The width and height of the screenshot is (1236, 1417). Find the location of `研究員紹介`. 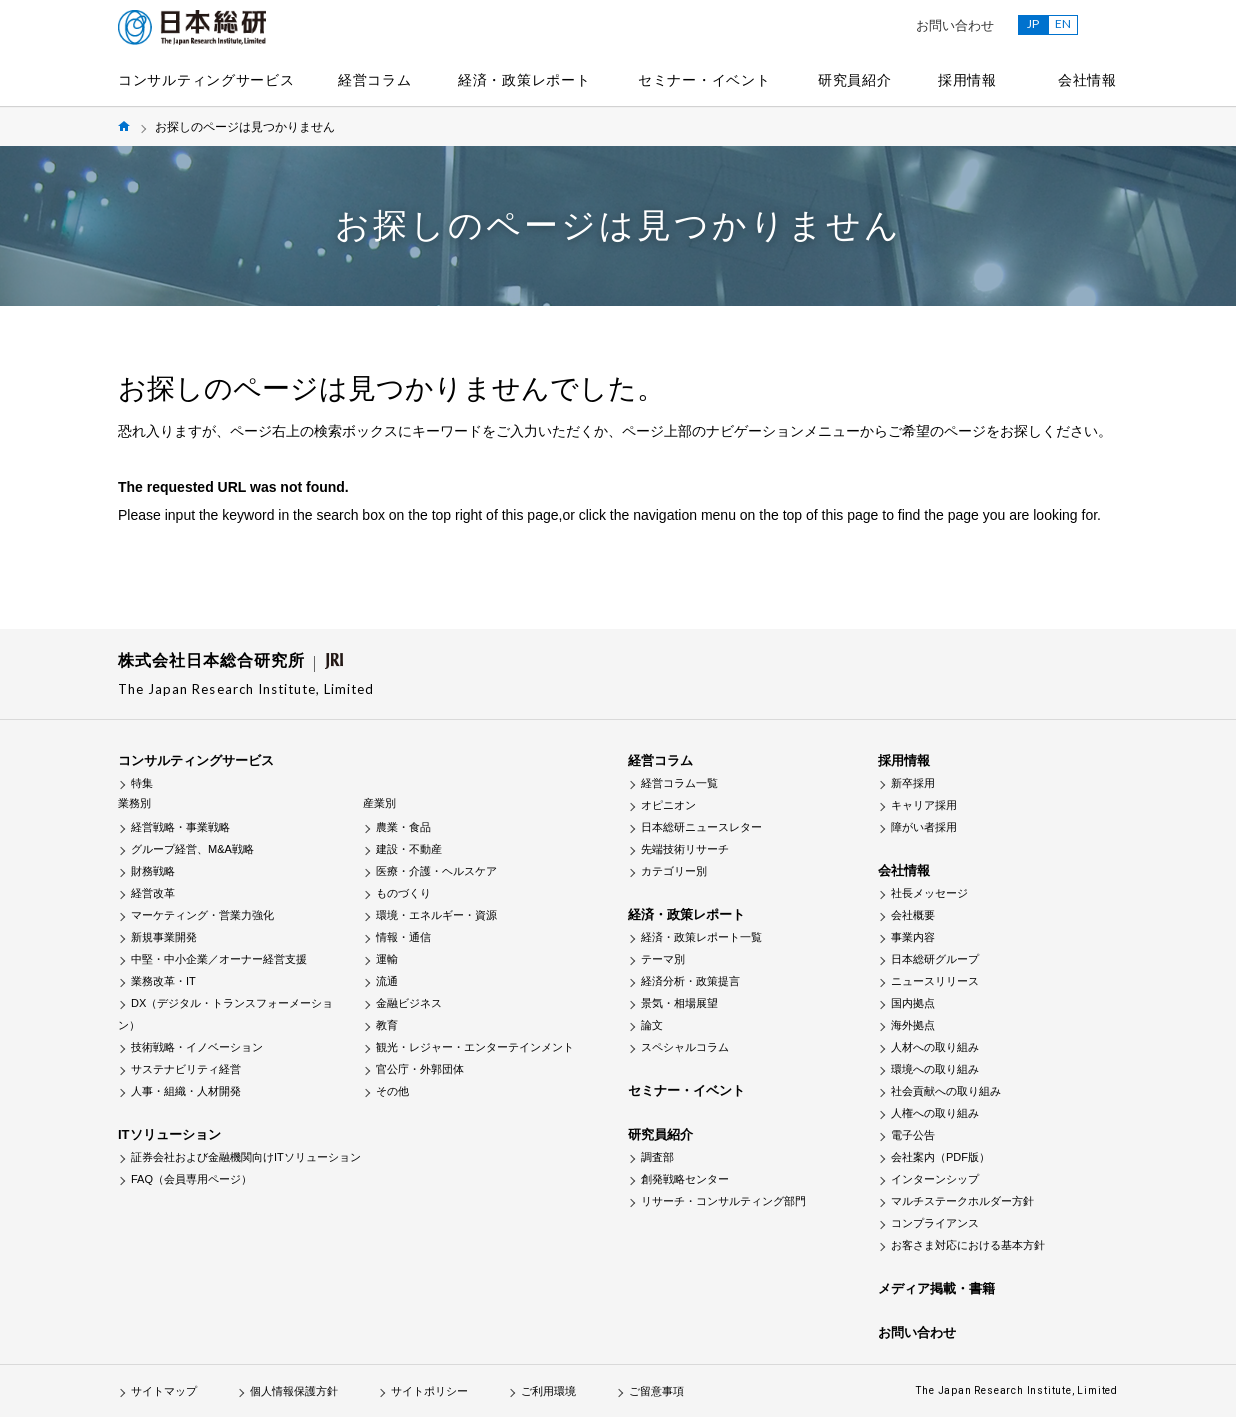

研究員紹介 is located at coordinates (855, 80).